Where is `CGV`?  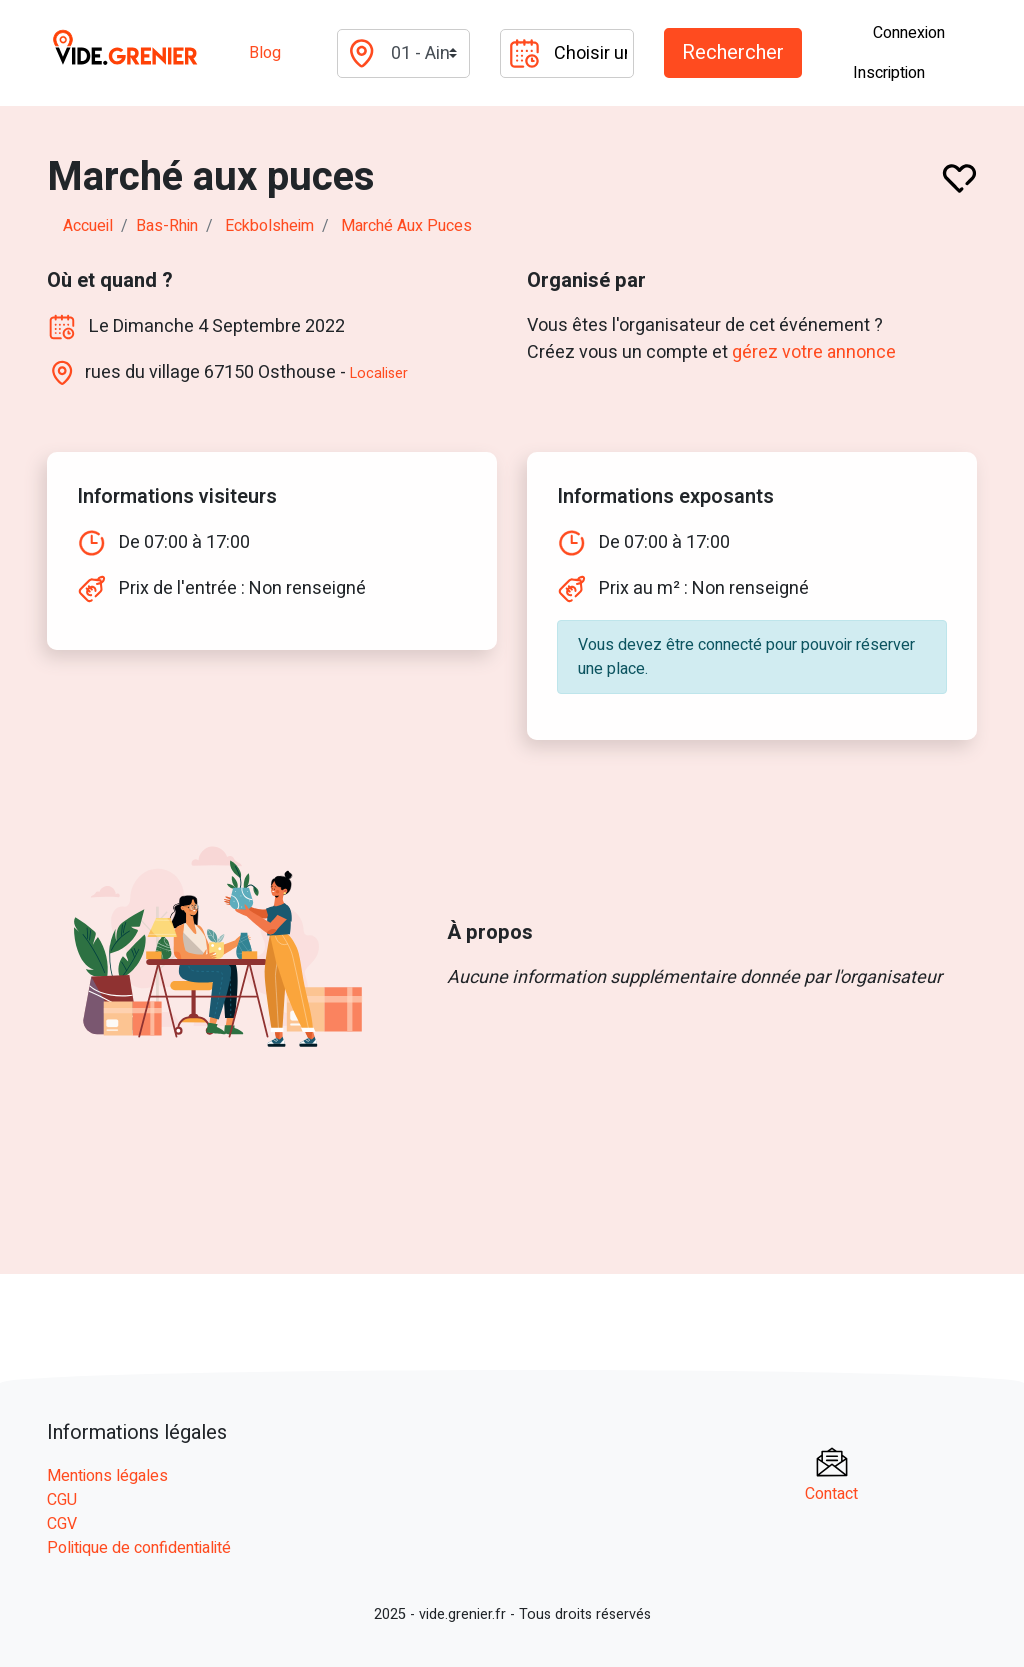 CGV is located at coordinates (62, 1524).